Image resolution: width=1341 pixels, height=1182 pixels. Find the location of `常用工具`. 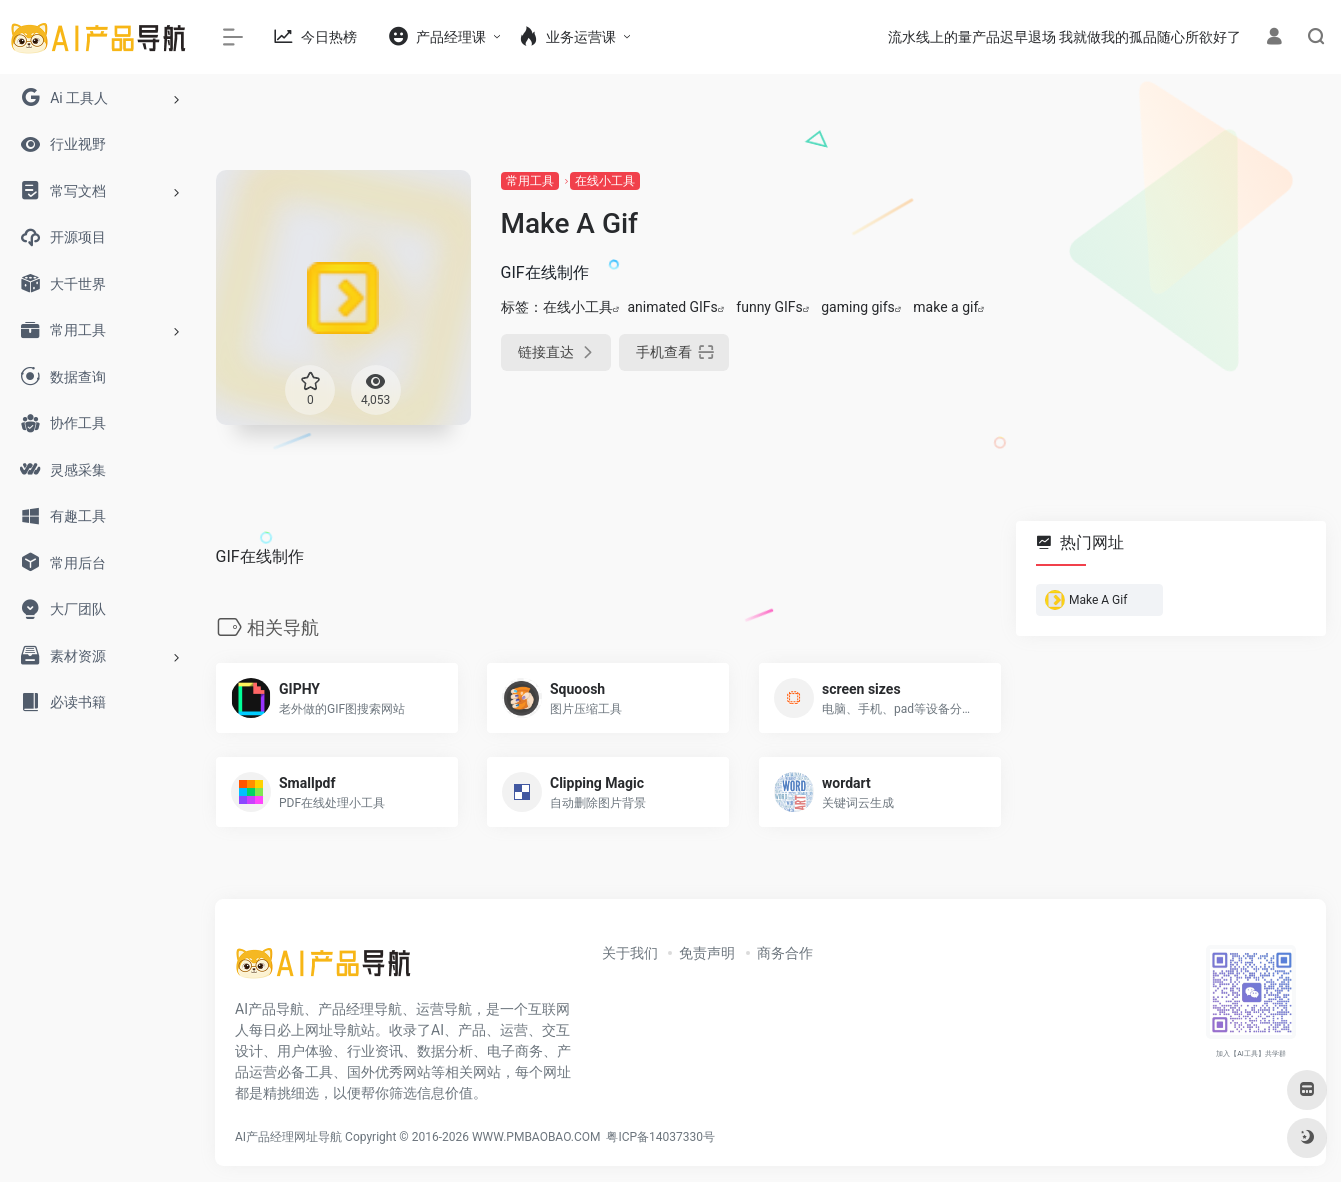

常用工具 is located at coordinates (530, 181).